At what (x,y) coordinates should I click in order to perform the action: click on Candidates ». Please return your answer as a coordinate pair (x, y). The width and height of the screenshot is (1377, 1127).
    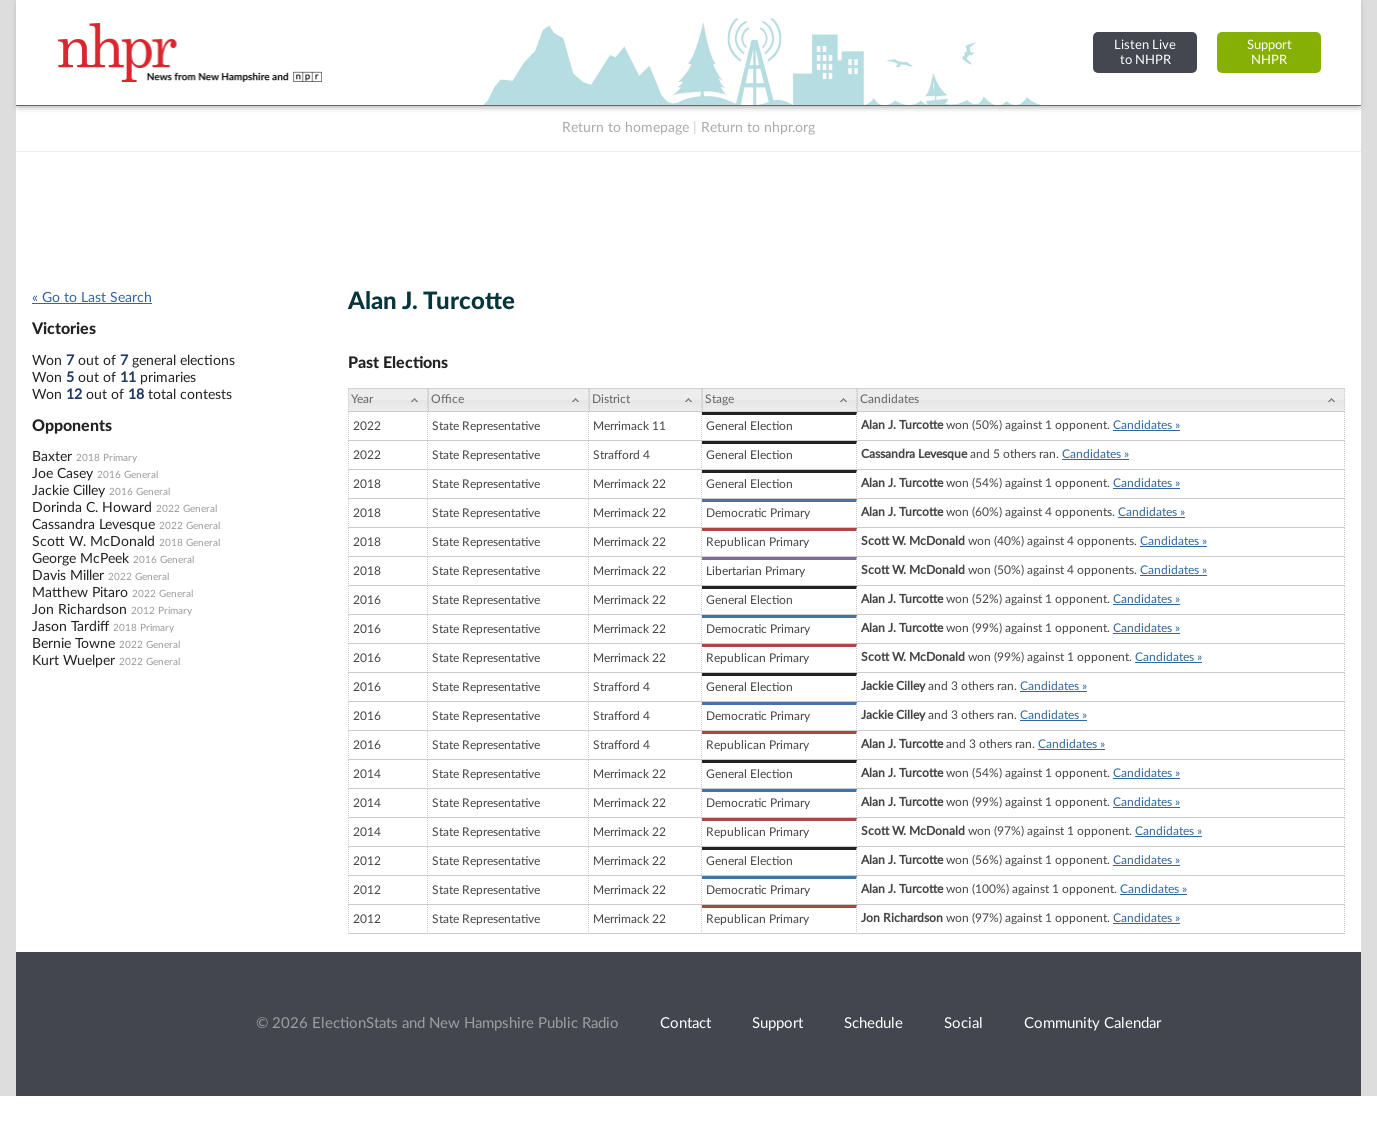
    Looking at the image, I should click on (1146, 425).